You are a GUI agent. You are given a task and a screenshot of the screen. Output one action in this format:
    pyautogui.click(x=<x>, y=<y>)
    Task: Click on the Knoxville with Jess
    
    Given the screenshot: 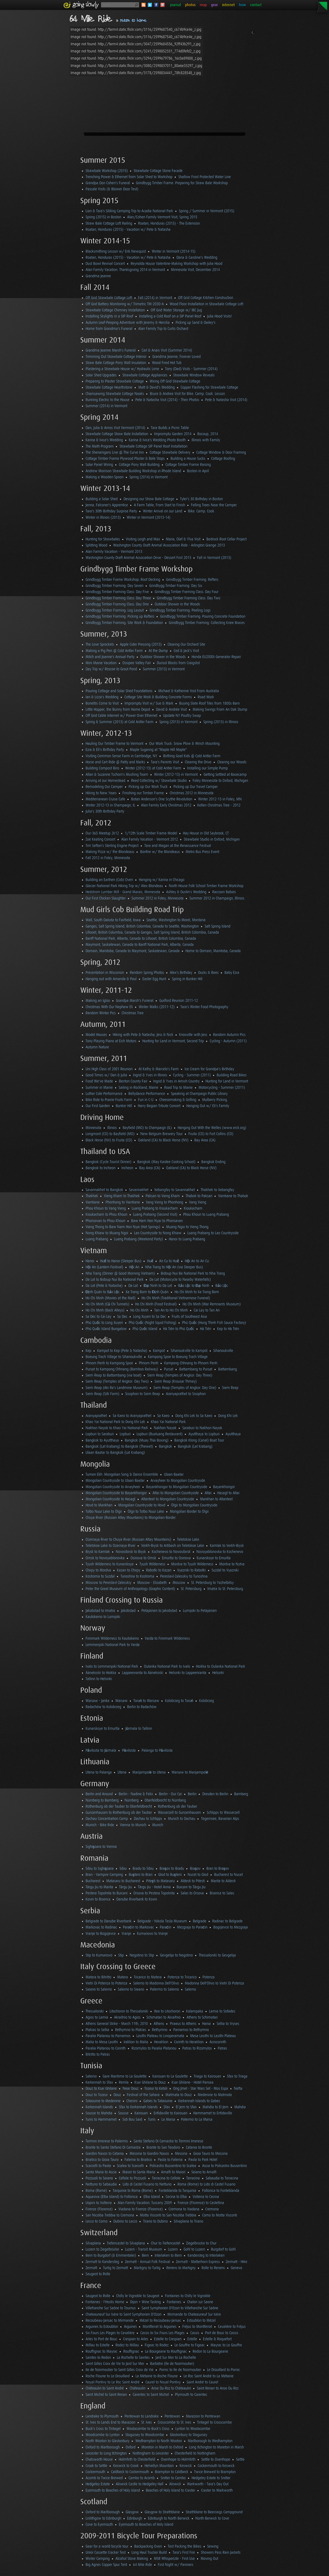 What is the action you would take?
    pyautogui.click(x=193, y=1035)
    